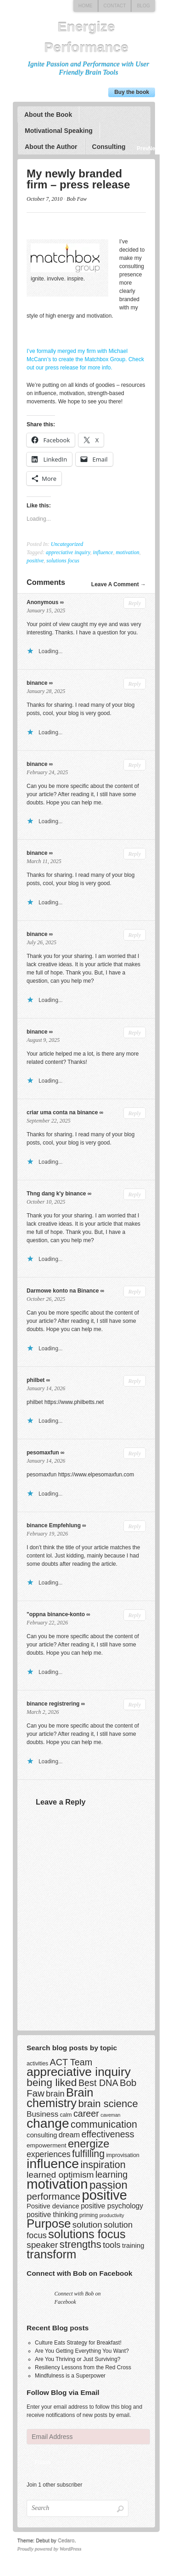 The height and width of the screenshot is (2576, 172). I want to click on empowerment [empowerment (4 items)], so click(47, 2145).